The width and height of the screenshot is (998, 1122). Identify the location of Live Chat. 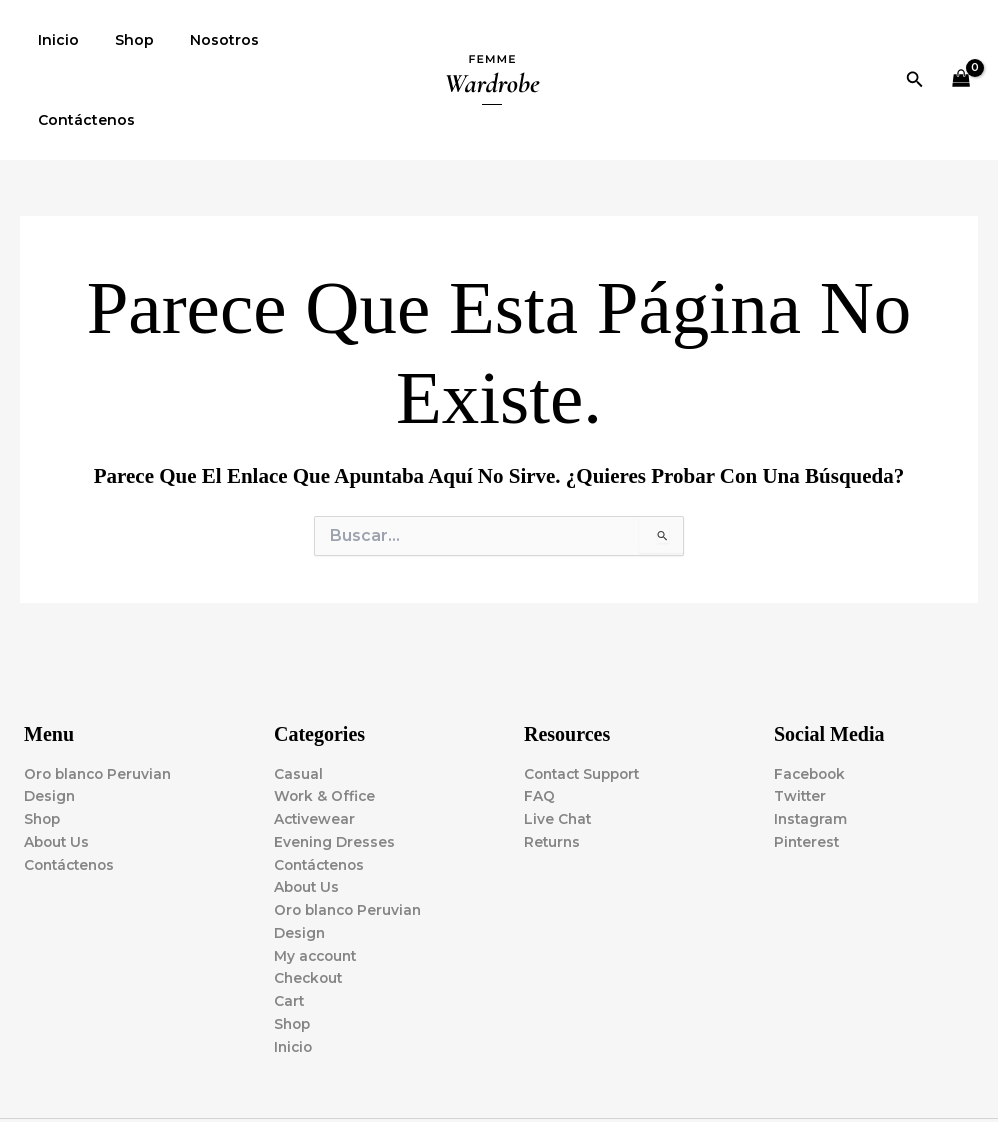
(558, 740).